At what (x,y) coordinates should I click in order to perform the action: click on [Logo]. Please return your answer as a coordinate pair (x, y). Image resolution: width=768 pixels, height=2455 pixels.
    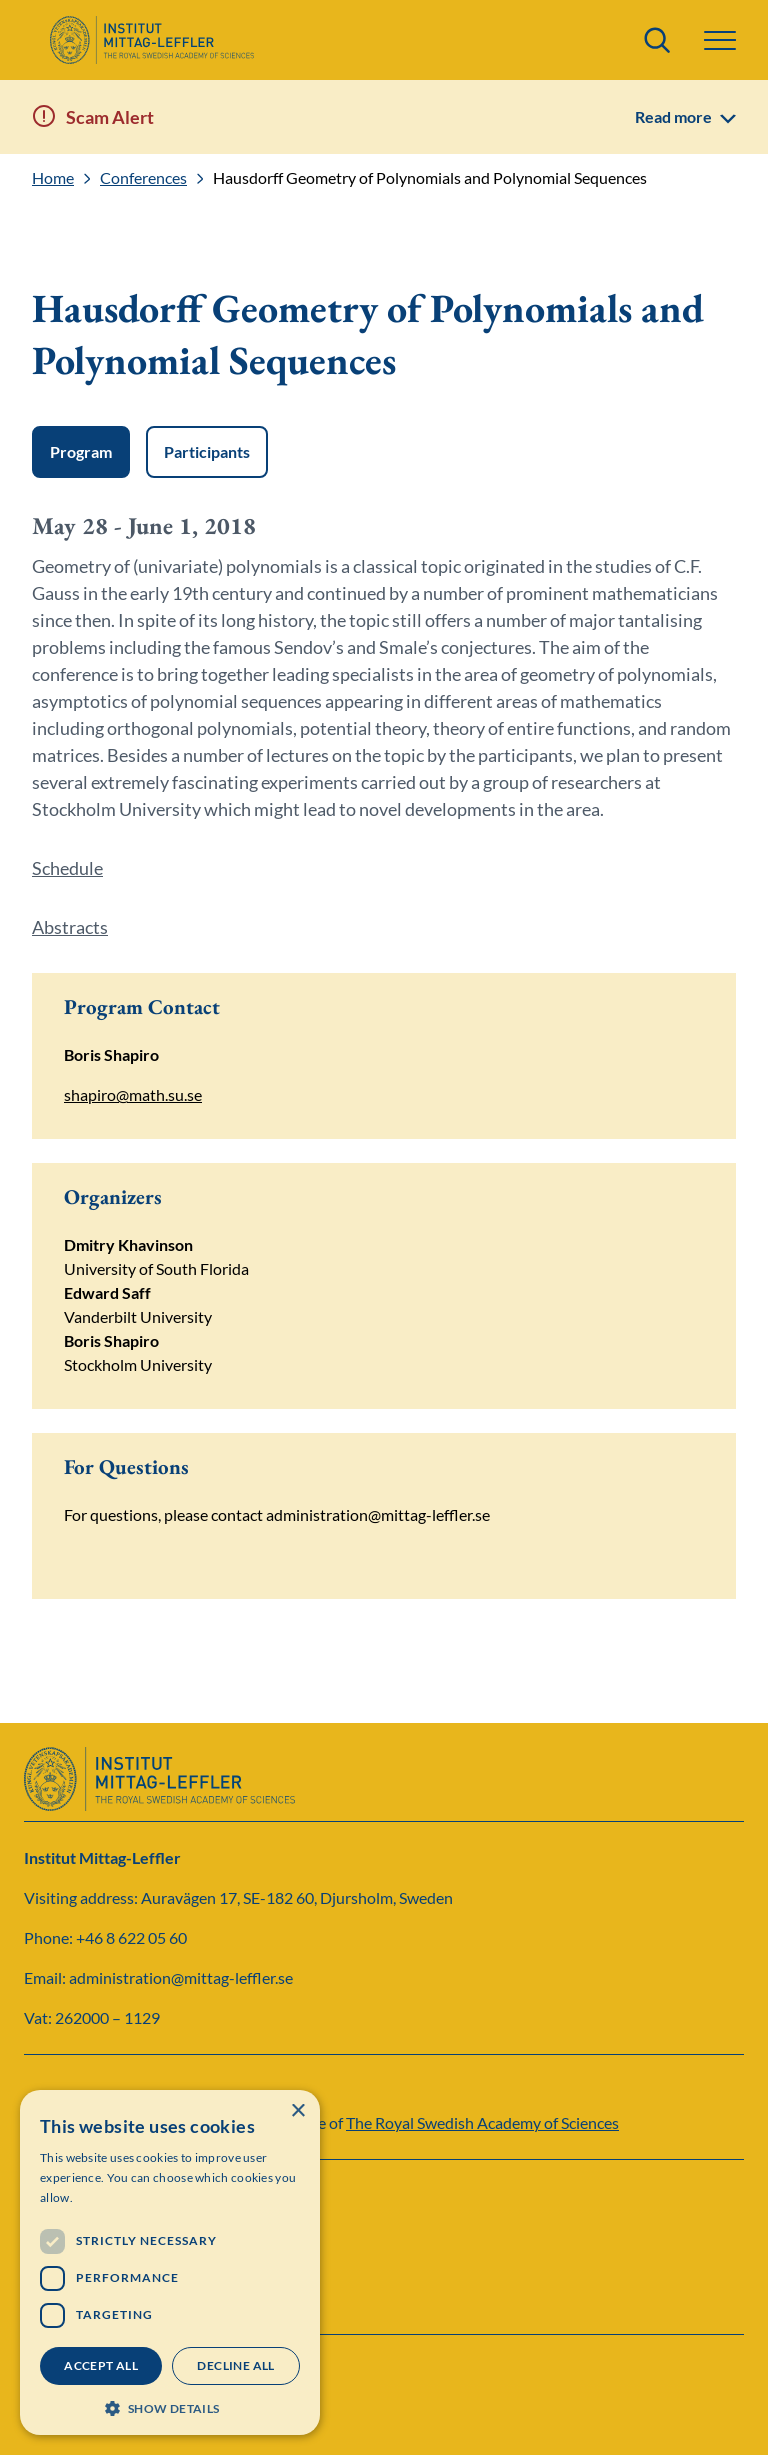
    Looking at the image, I should click on (151, 40).